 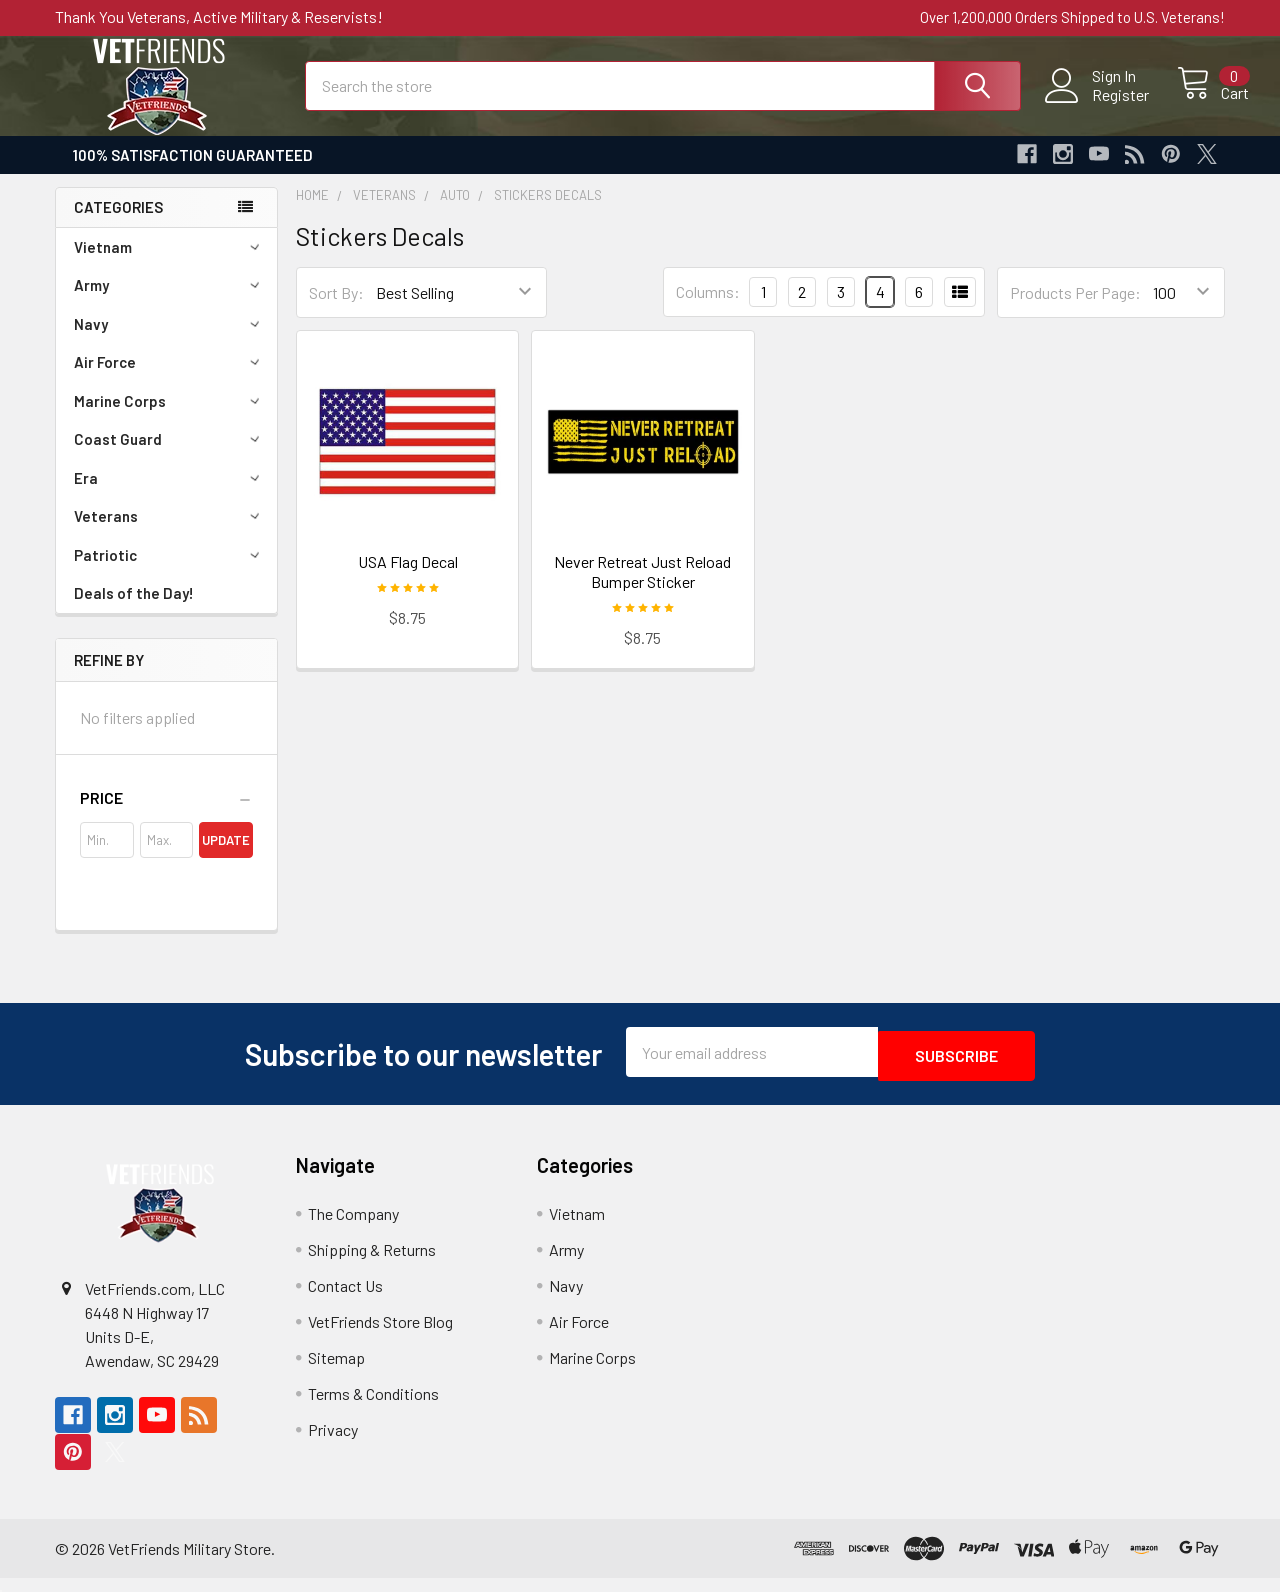 I want to click on Terms & Conditions, so click(x=373, y=1407).